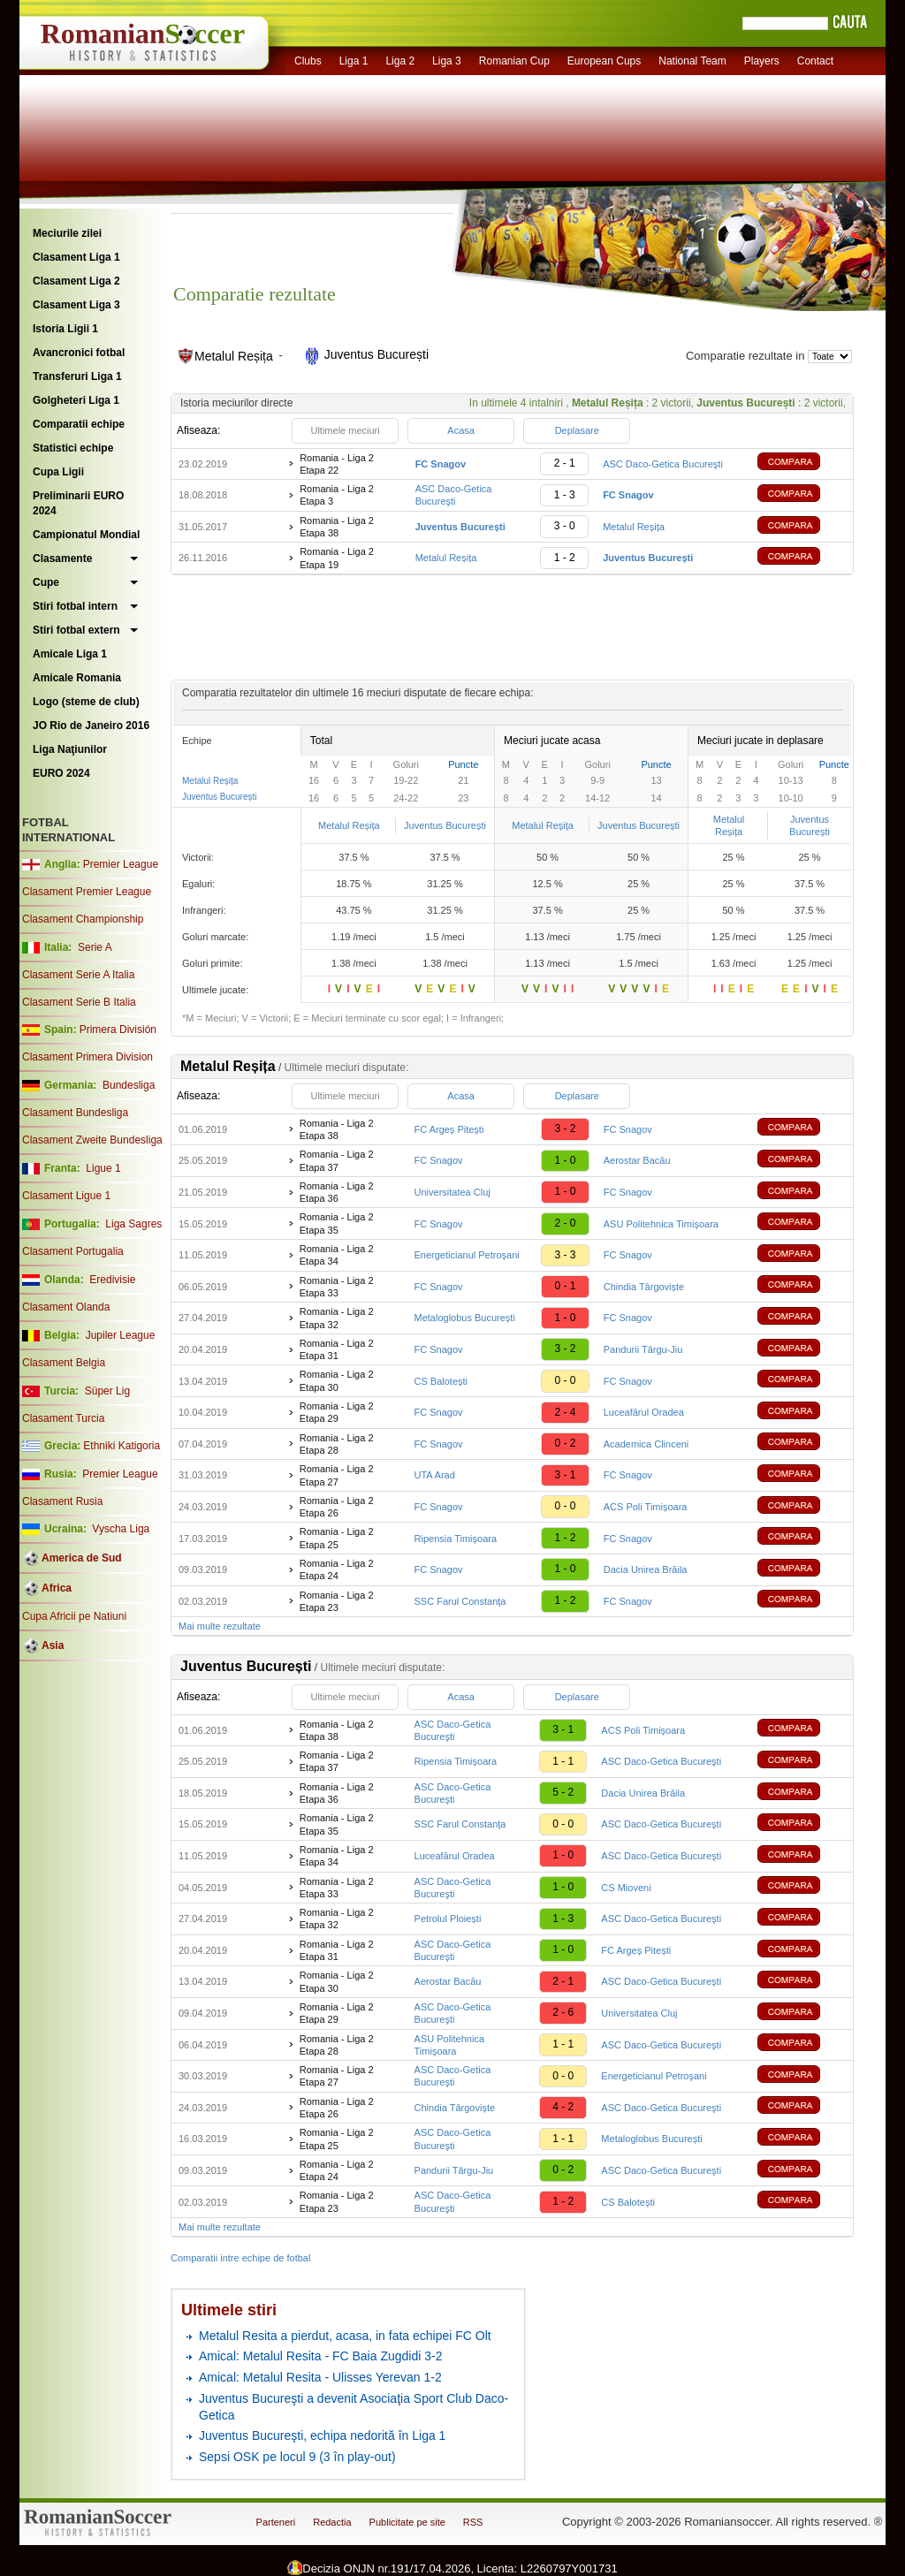  Describe the element at coordinates (75, 606) in the screenshot. I see `Stiri fotbal intern` at that location.